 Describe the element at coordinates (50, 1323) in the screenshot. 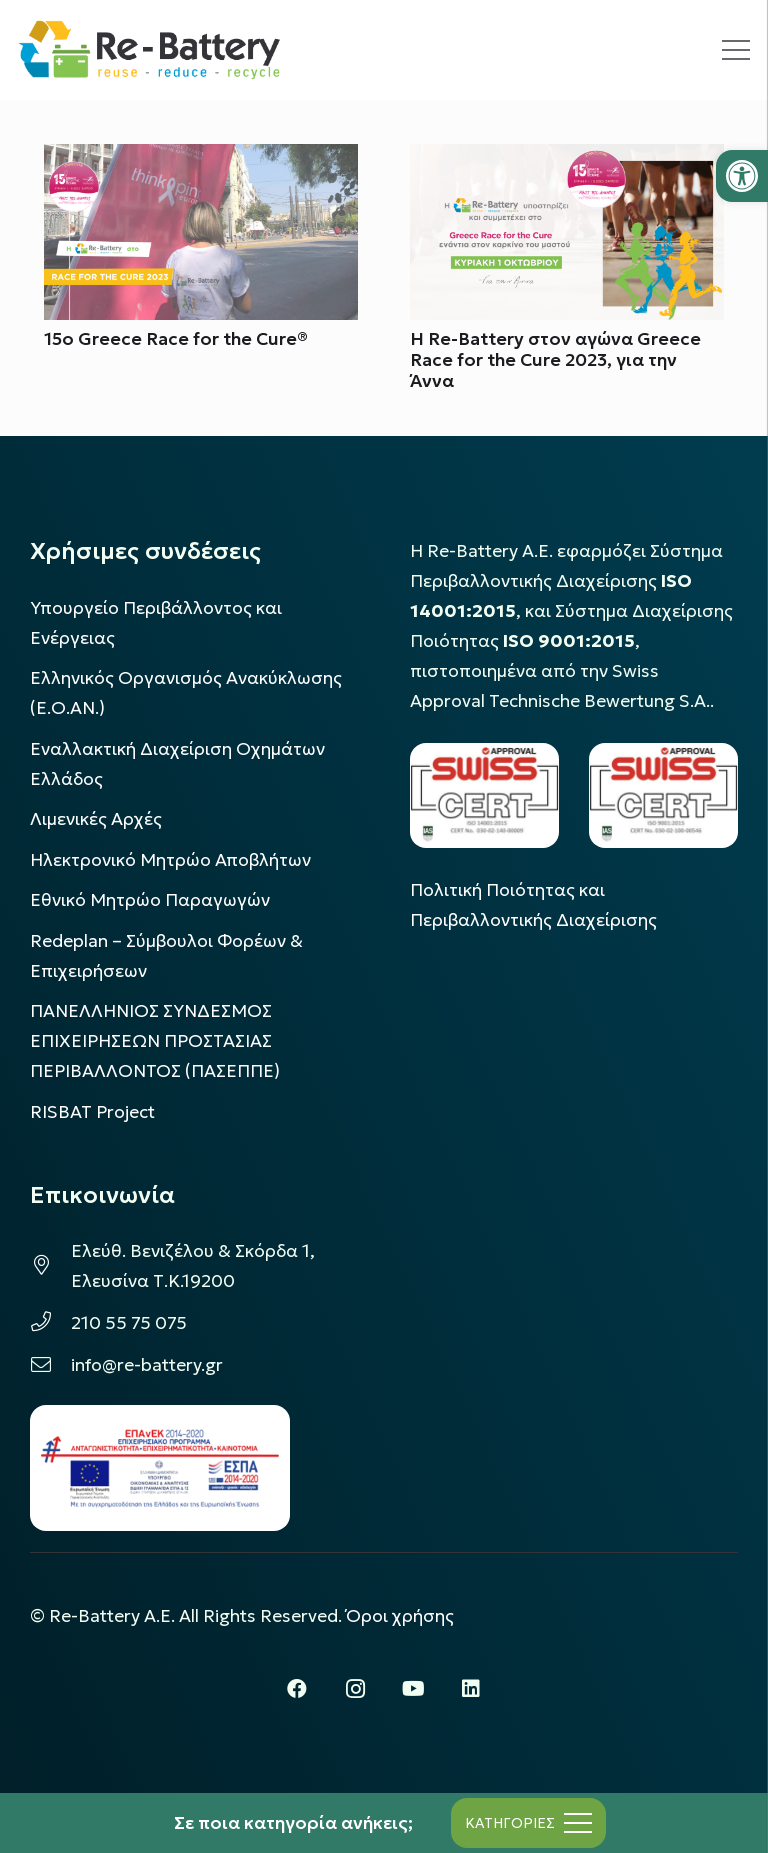

I see `[210 55 75 075]` at that location.